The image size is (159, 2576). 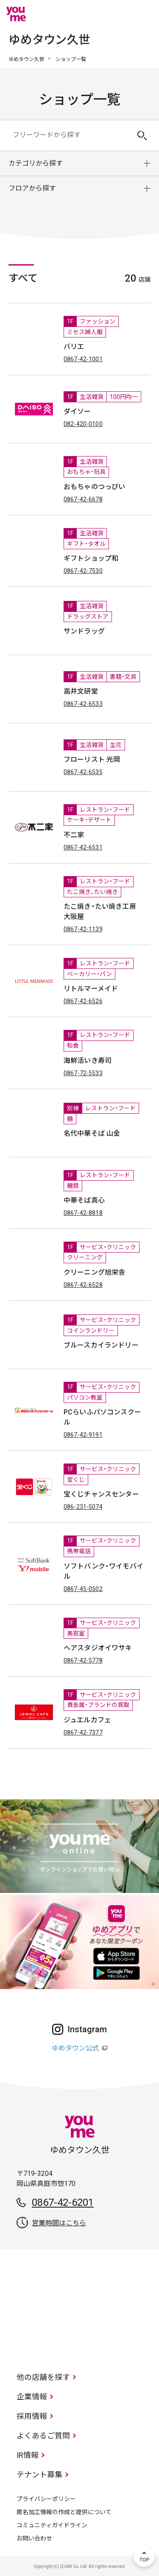 I want to click on リトルマーメイド, so click(x=91, y=989).